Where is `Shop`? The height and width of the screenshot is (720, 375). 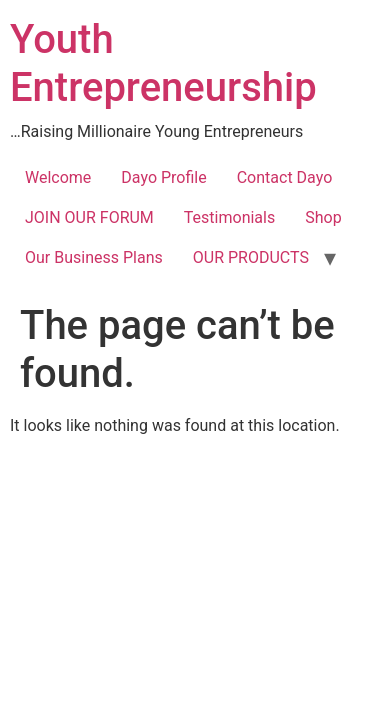 Shop is located at coordinates (323, 217).